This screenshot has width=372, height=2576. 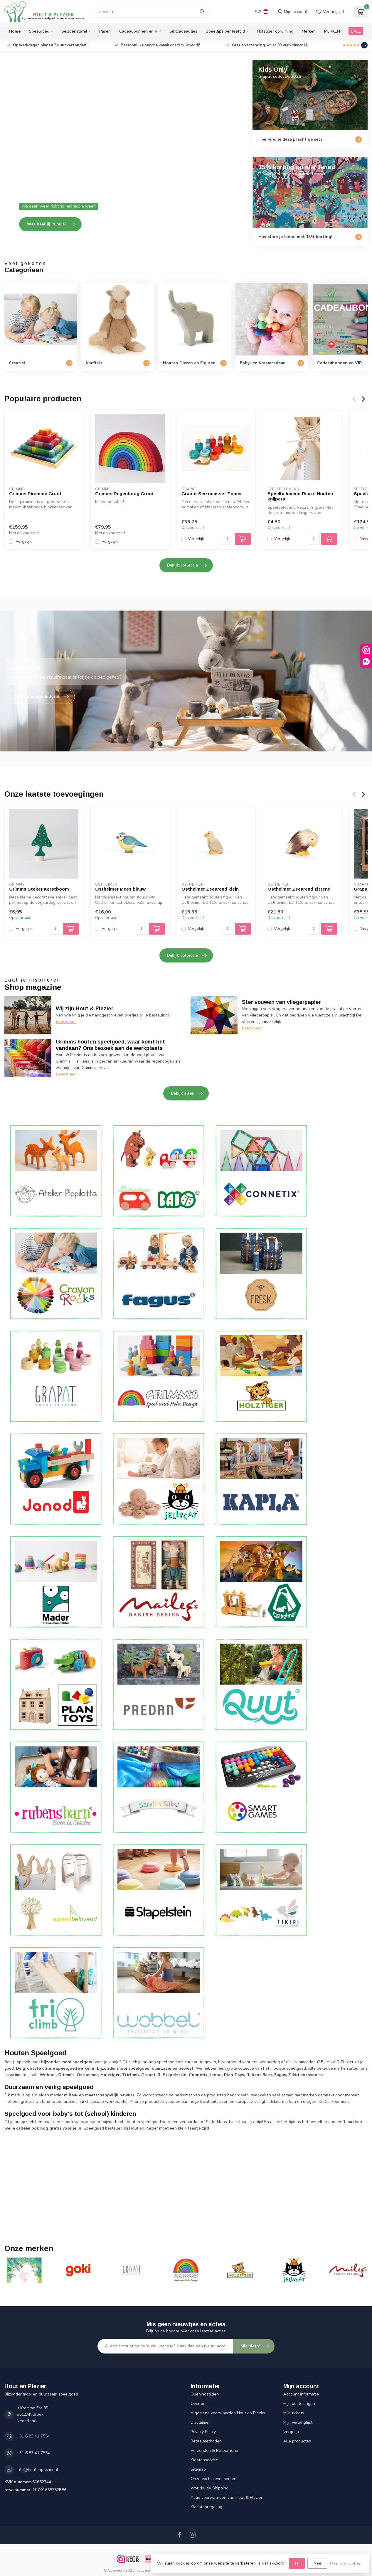 I want to click on Speelgoed, so click(x=39, y=31).